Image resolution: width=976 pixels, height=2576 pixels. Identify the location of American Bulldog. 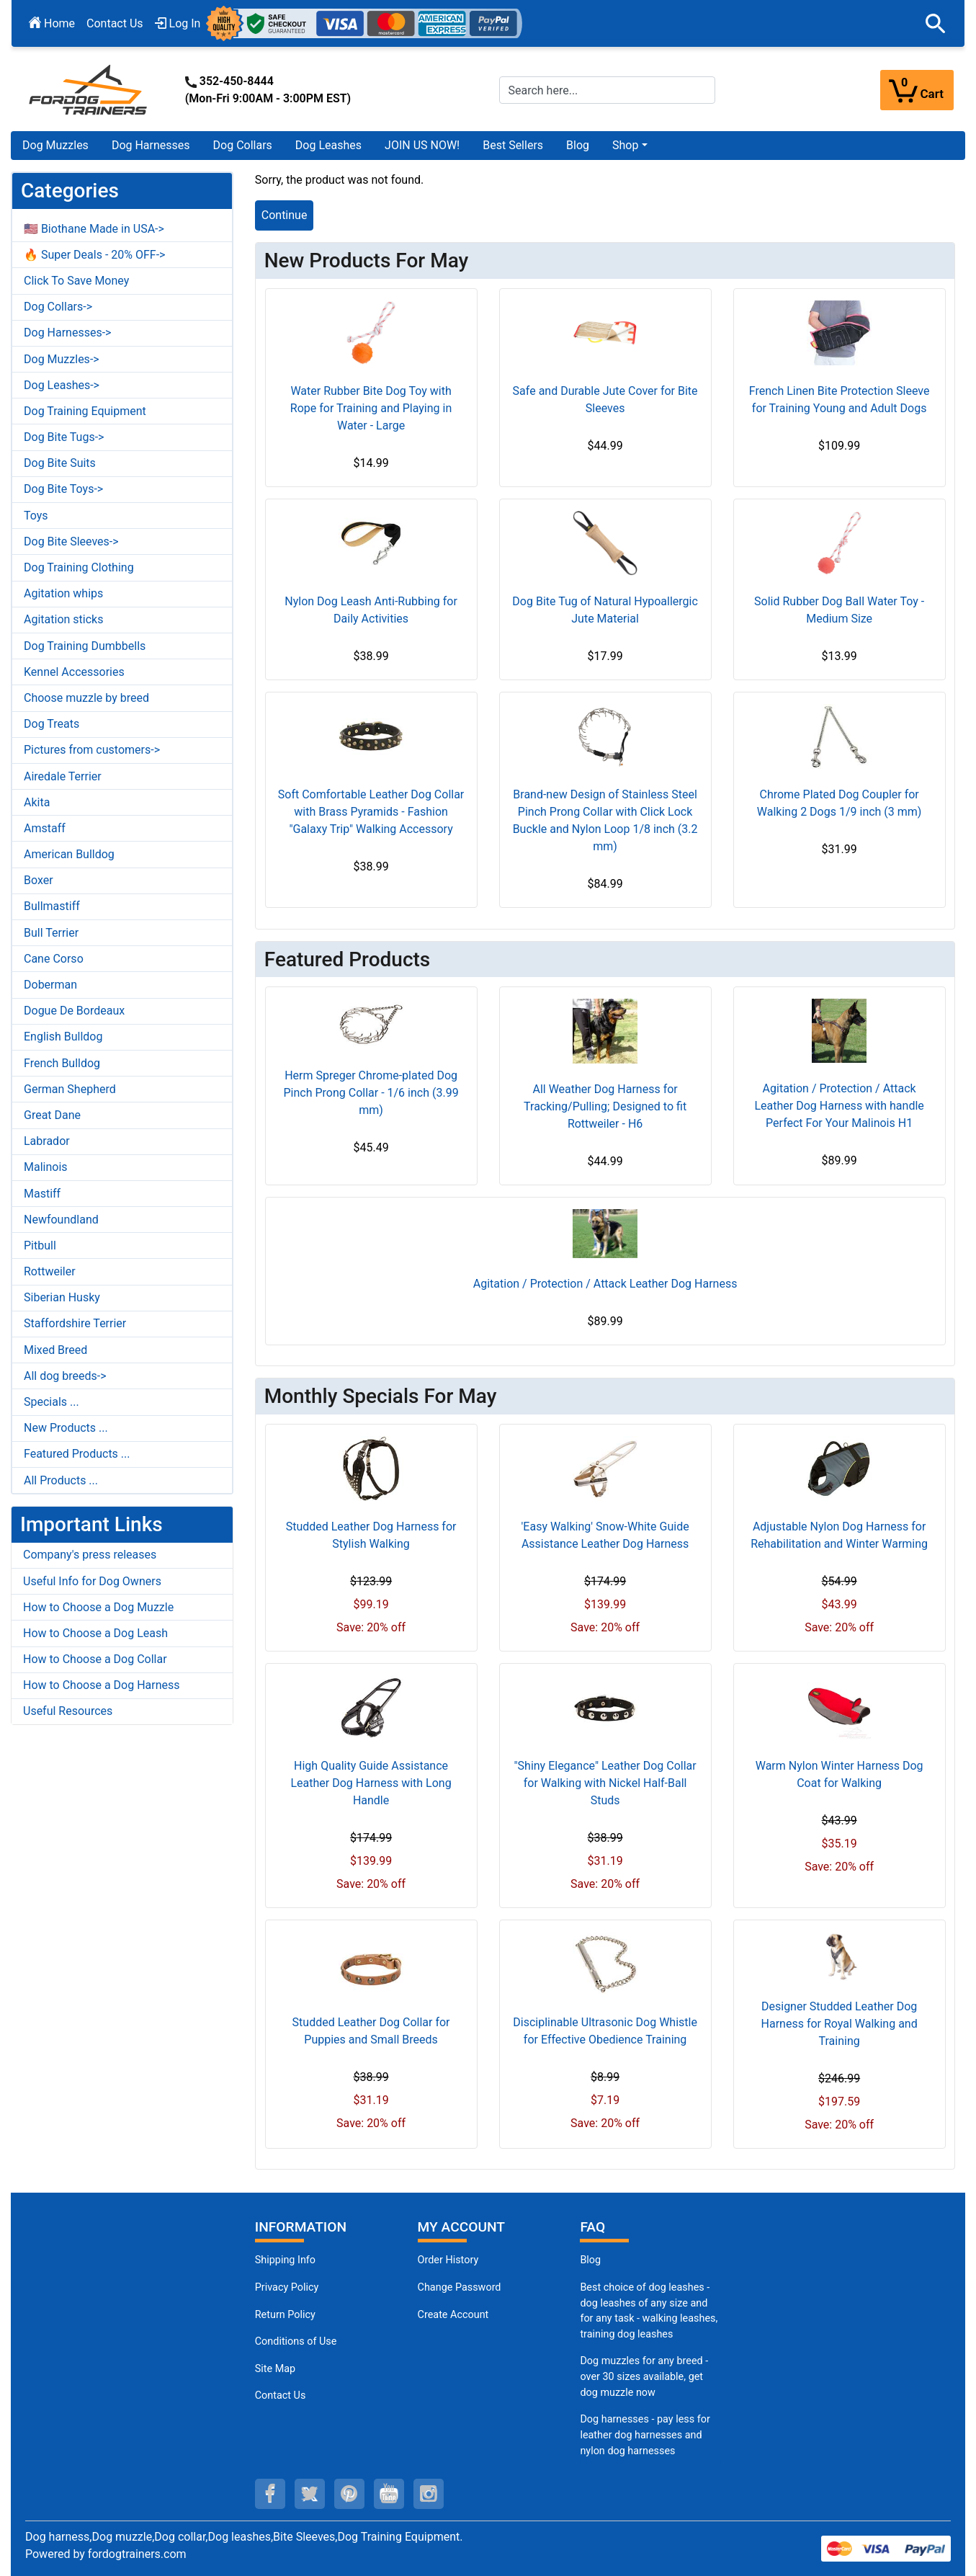
(69, 854).